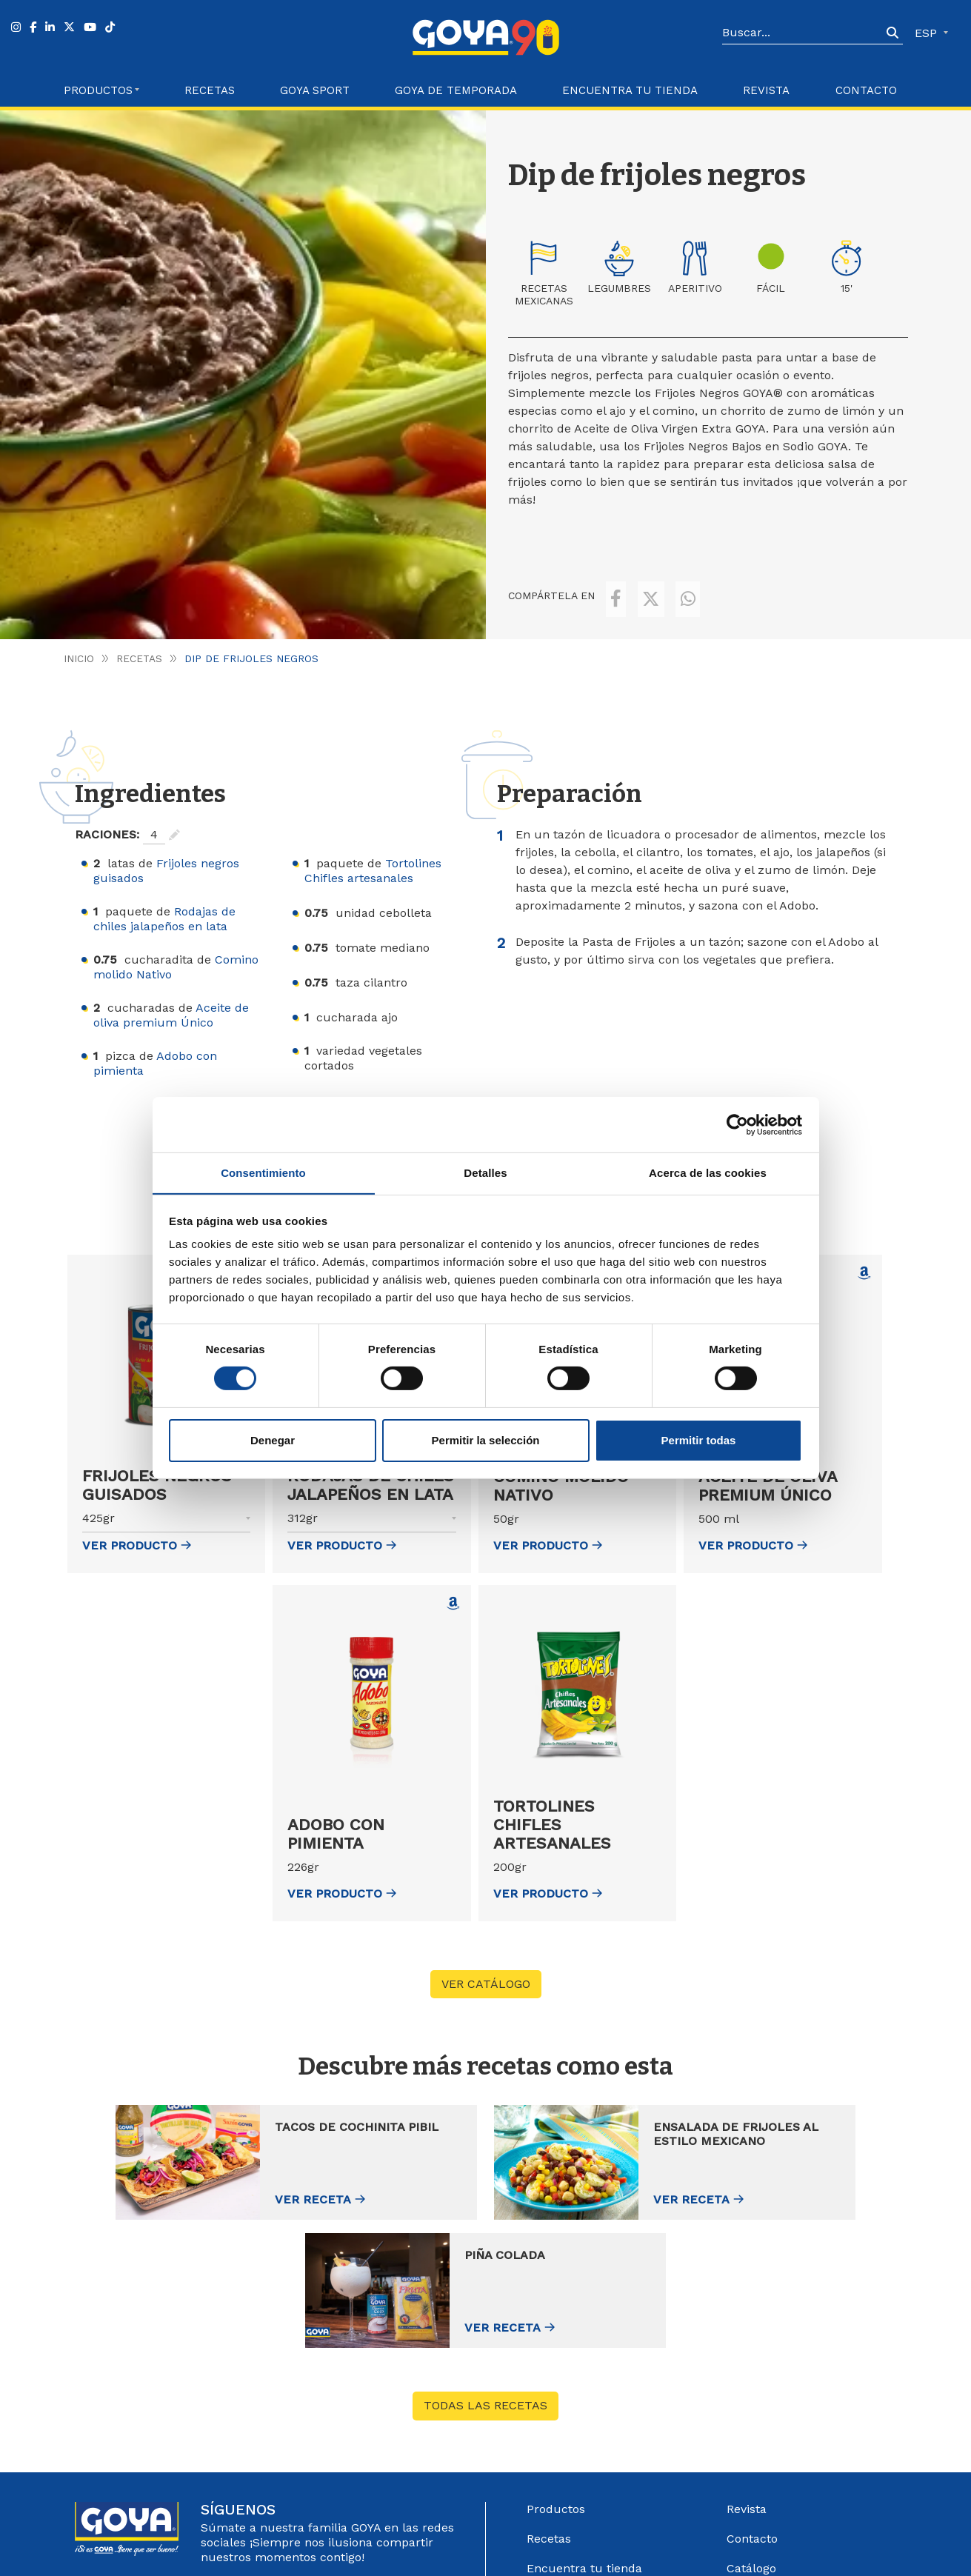  Describe the element at coordinates (708, 1172) in the screenshot. I see `Acerca de las cookies [tab]` at that location.